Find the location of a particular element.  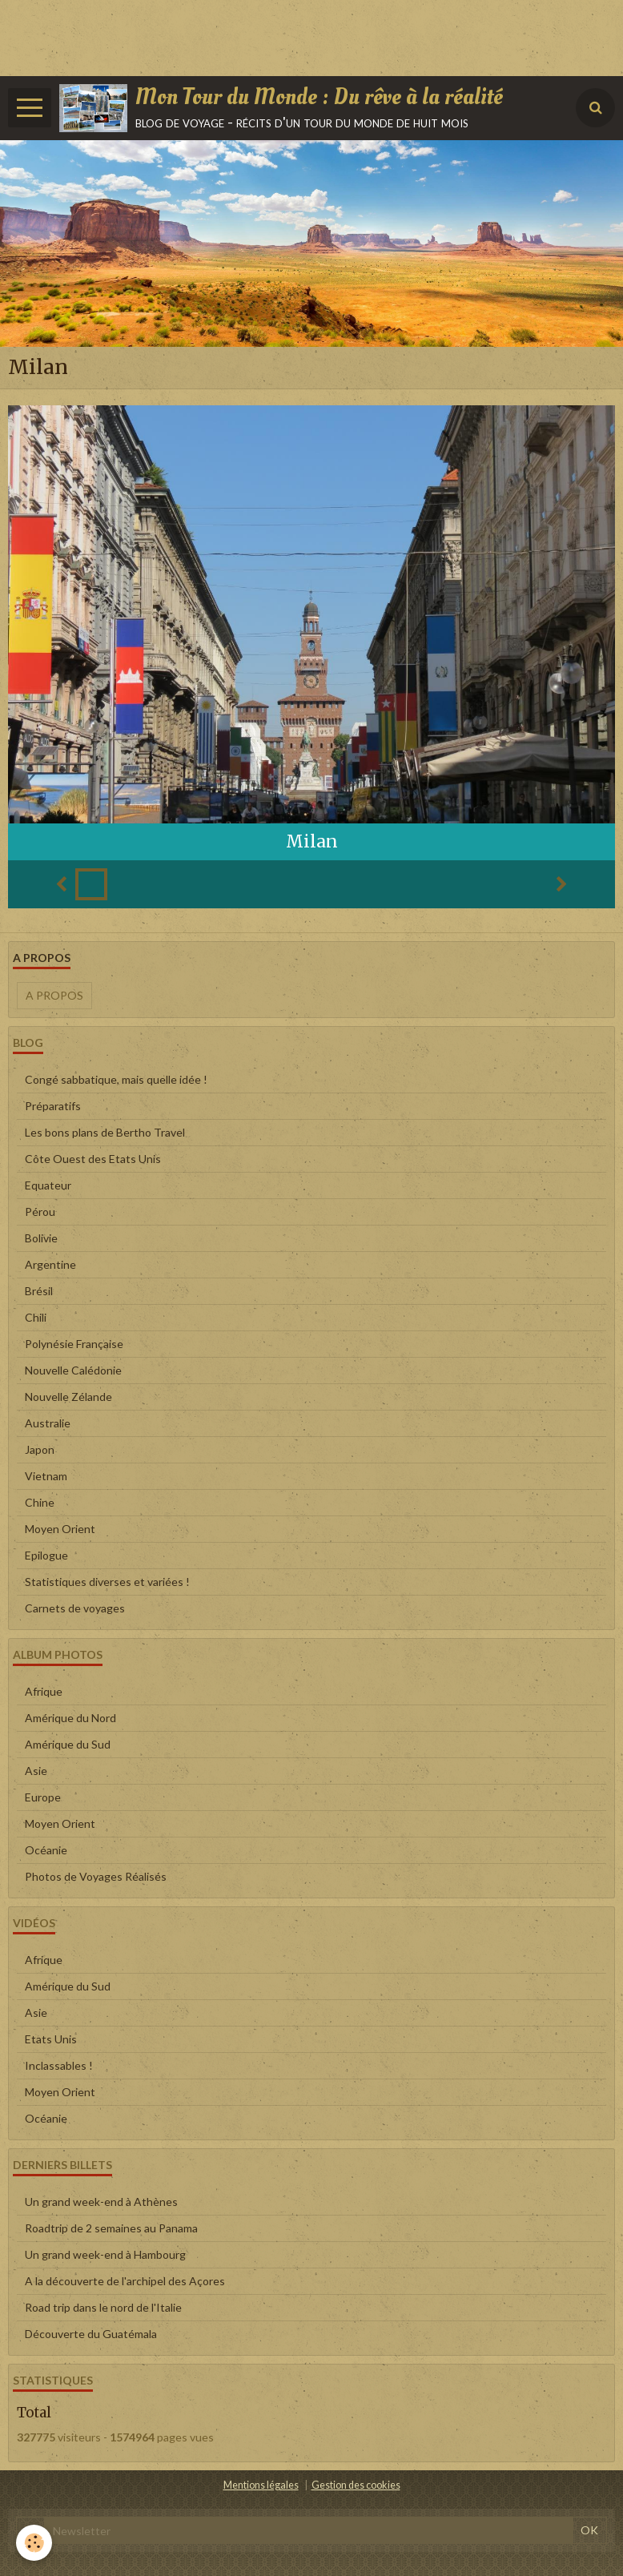

Préparatifs is located at coordinates (53, 1106).